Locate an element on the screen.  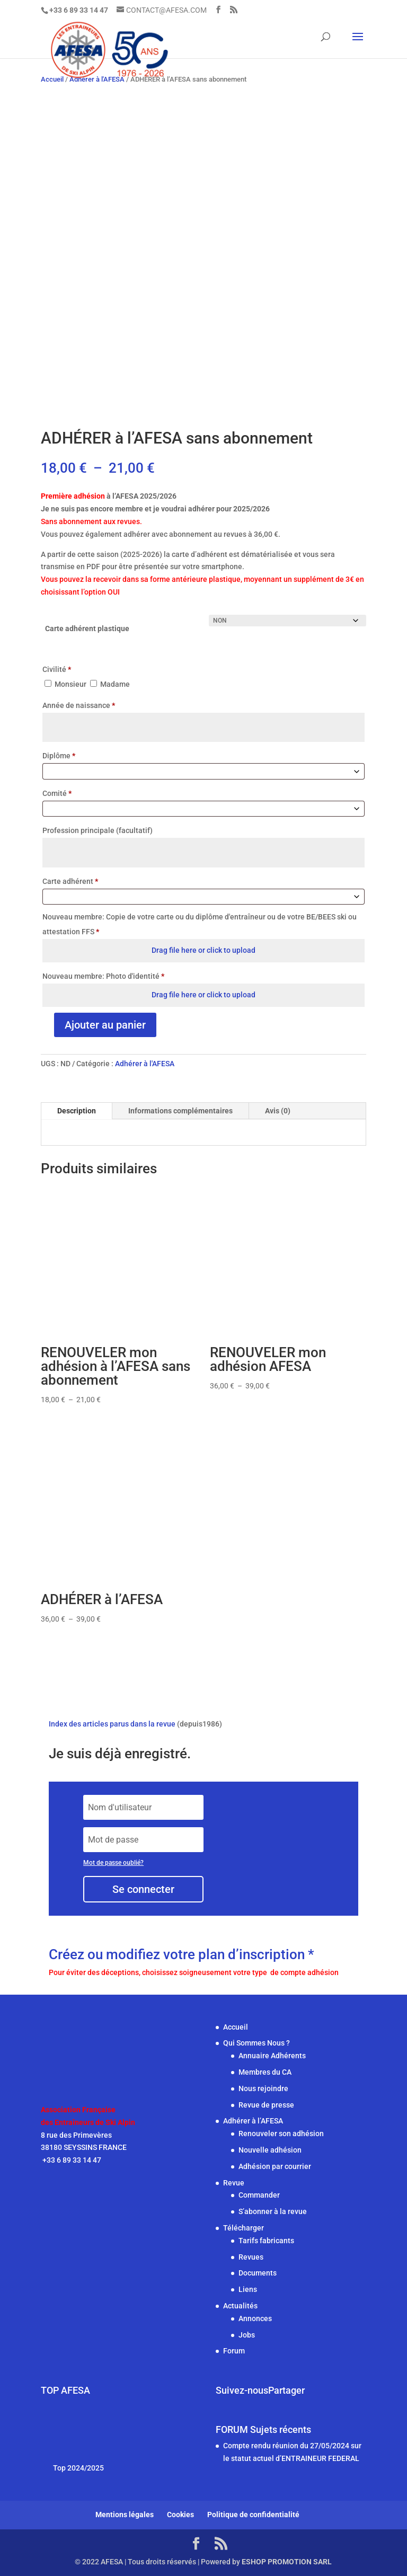
Ajouter au panier is located at coordinates (105, 1025).